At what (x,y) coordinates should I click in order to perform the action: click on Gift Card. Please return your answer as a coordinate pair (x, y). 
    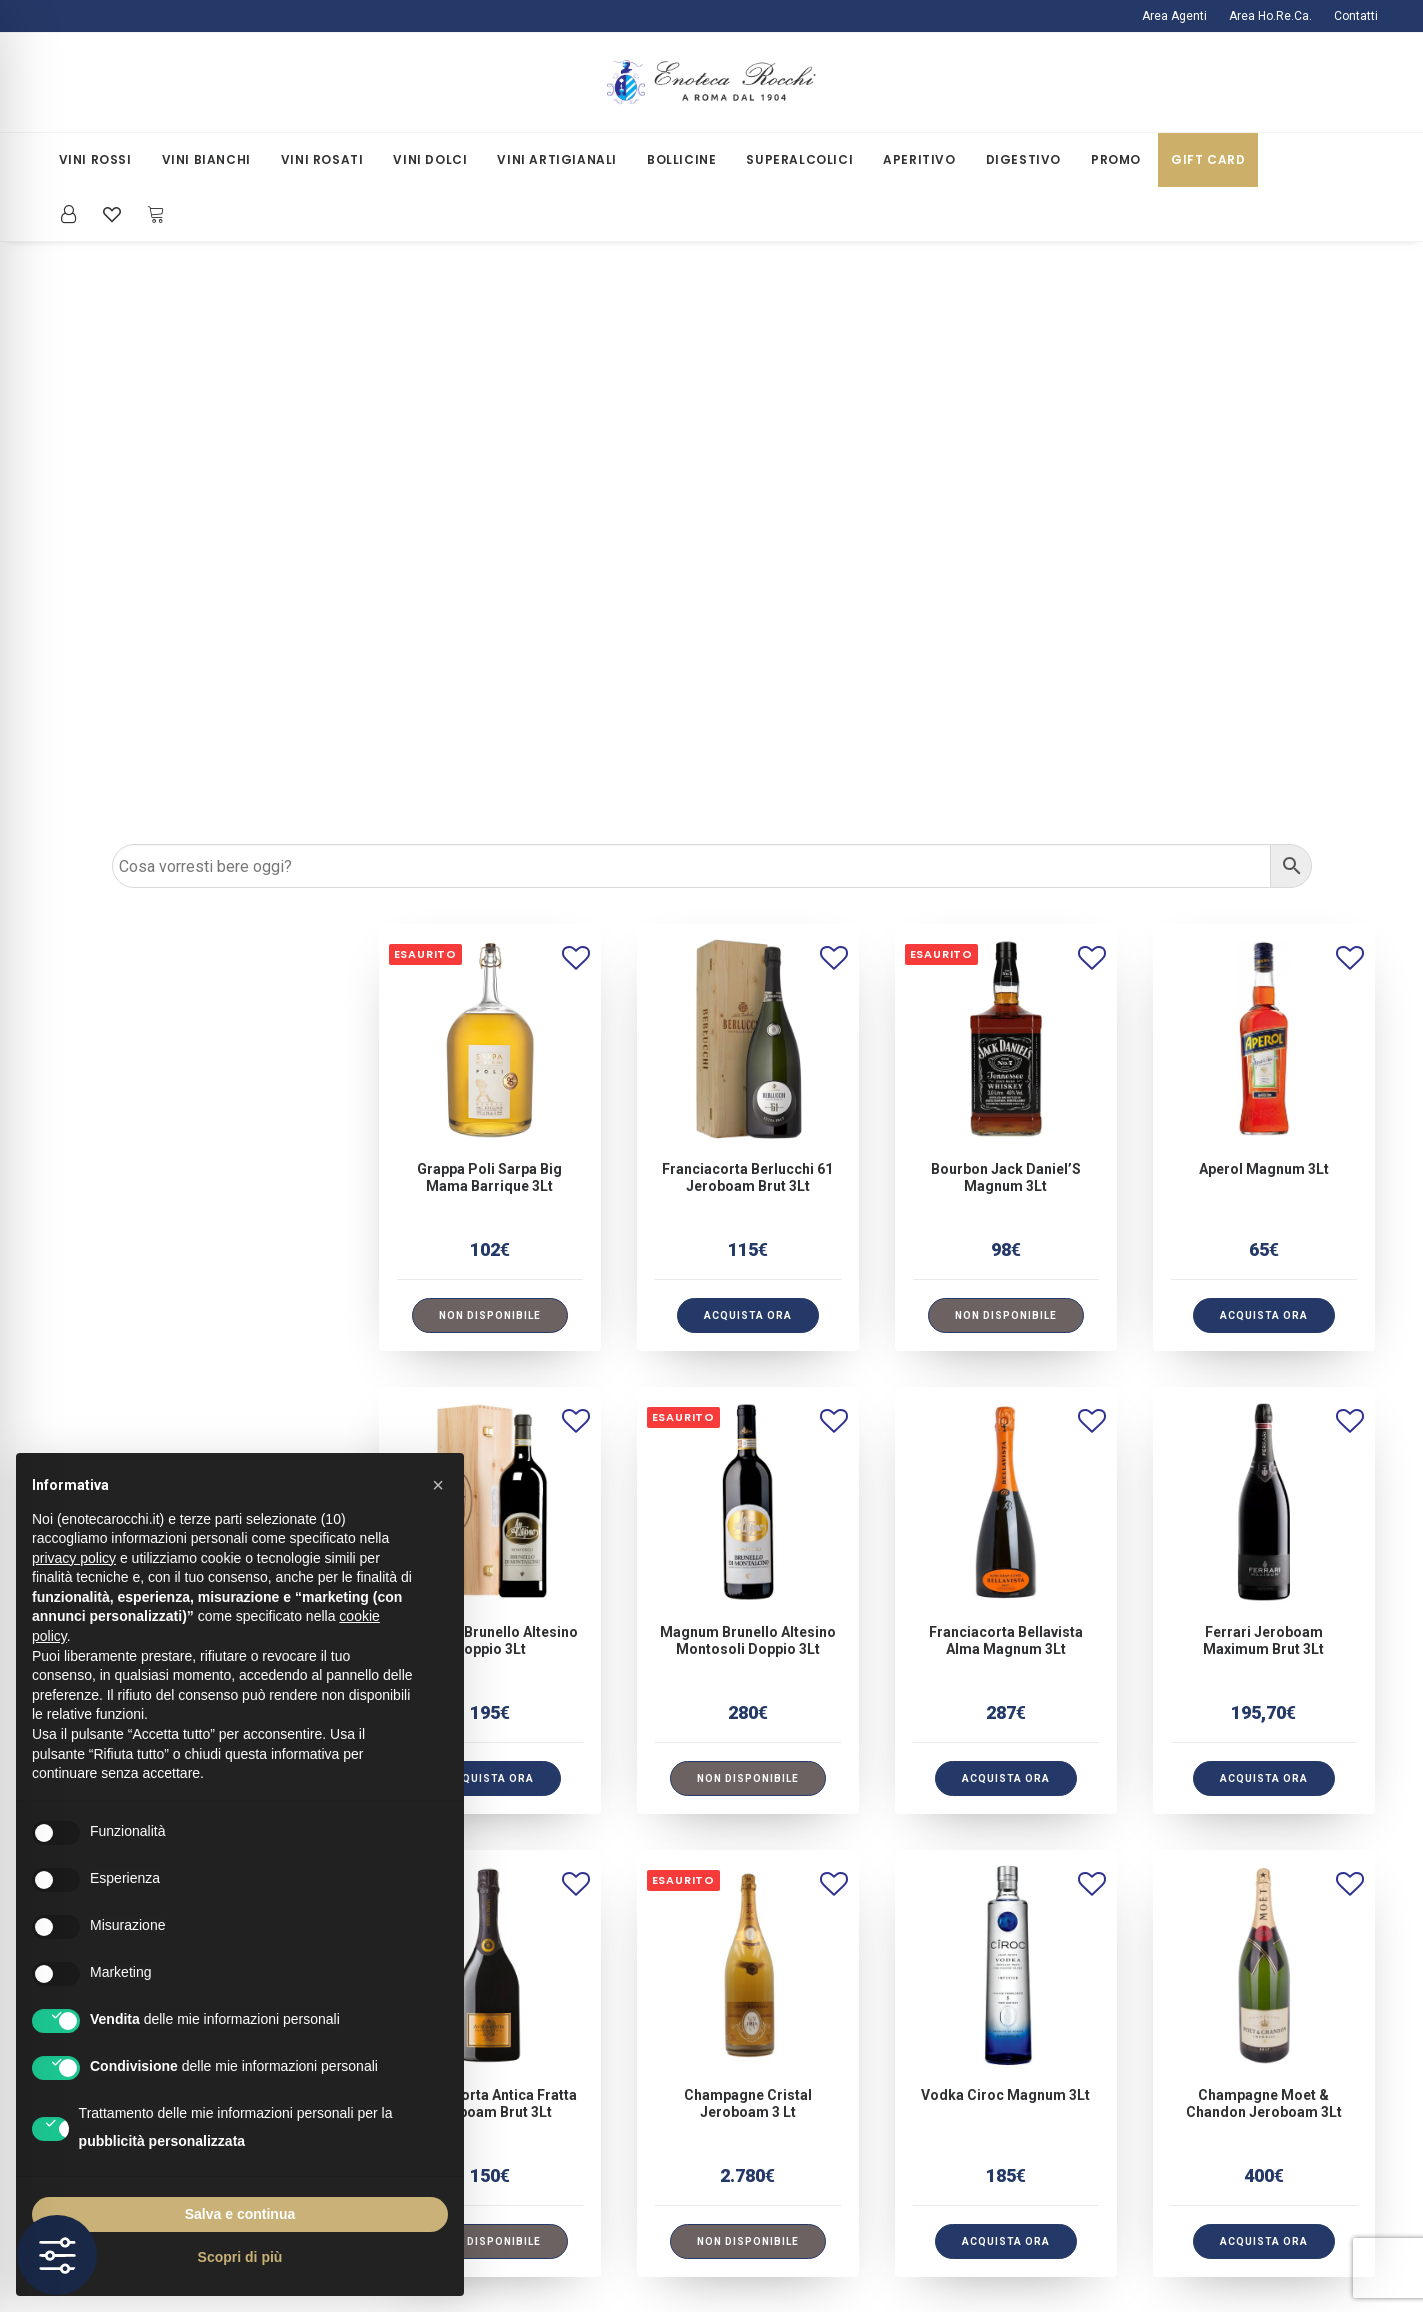
    Looking at the image, I should click on (1208, 159).